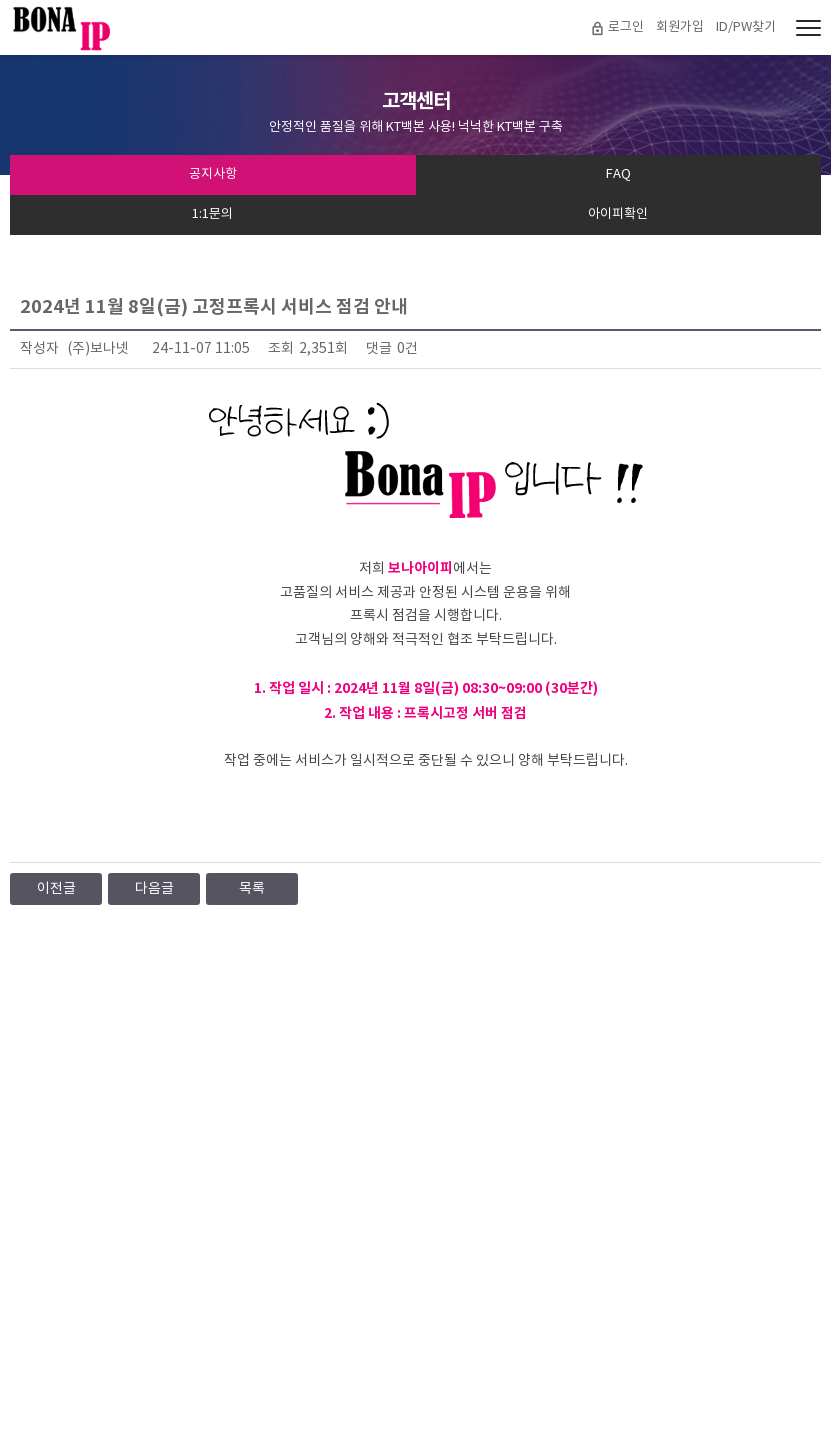 The image size is (831, 1442). Describe the element at coordinates (680, 27) in the screenshot. I see `회원가입` at that location.